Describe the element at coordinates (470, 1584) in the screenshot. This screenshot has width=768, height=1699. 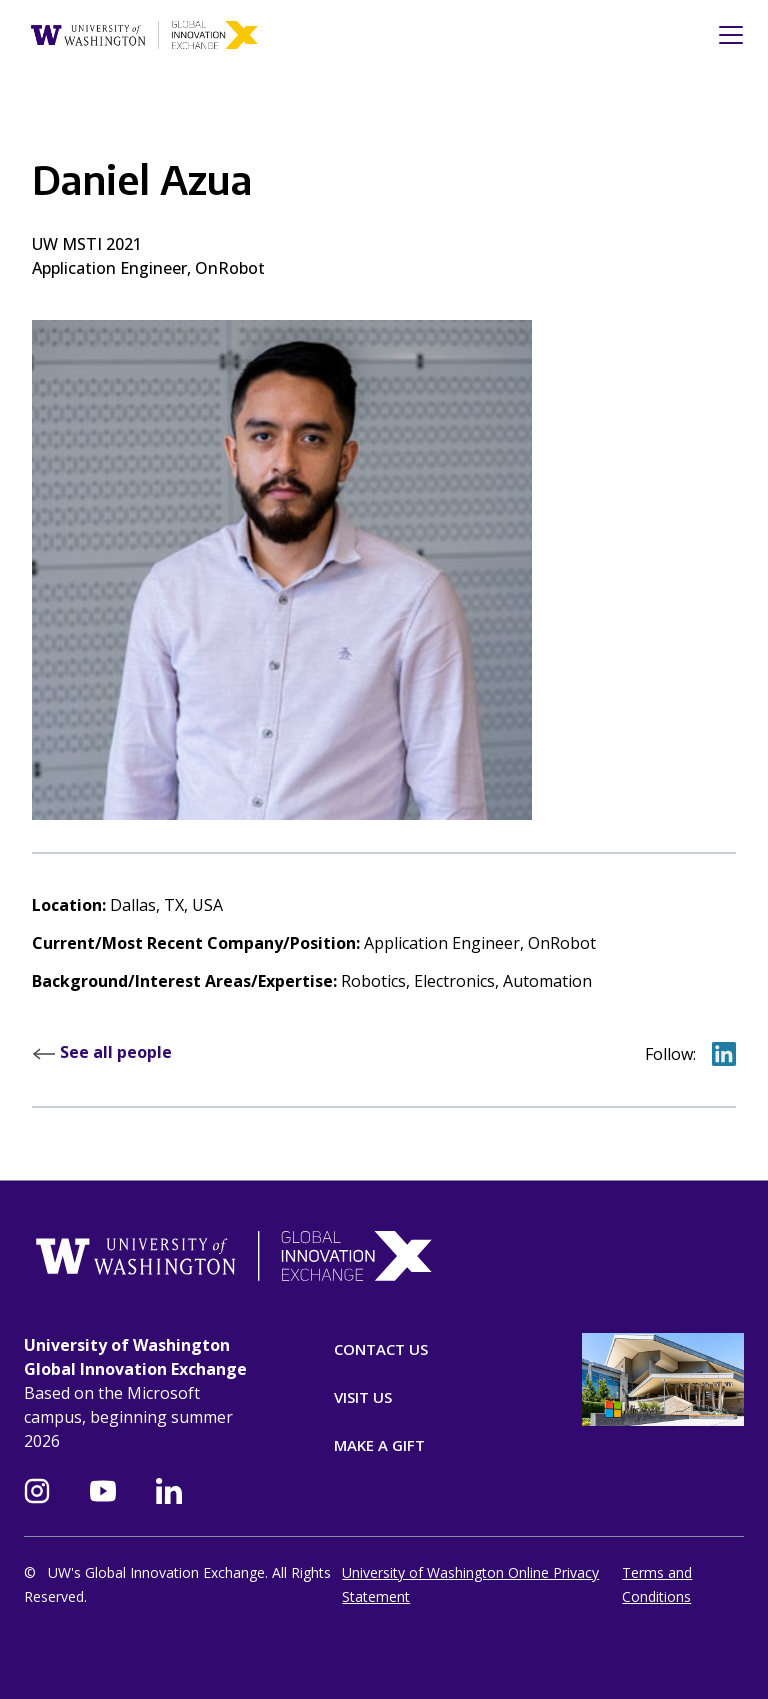
I see `University of Washington Online Privacy Statement` at that location.